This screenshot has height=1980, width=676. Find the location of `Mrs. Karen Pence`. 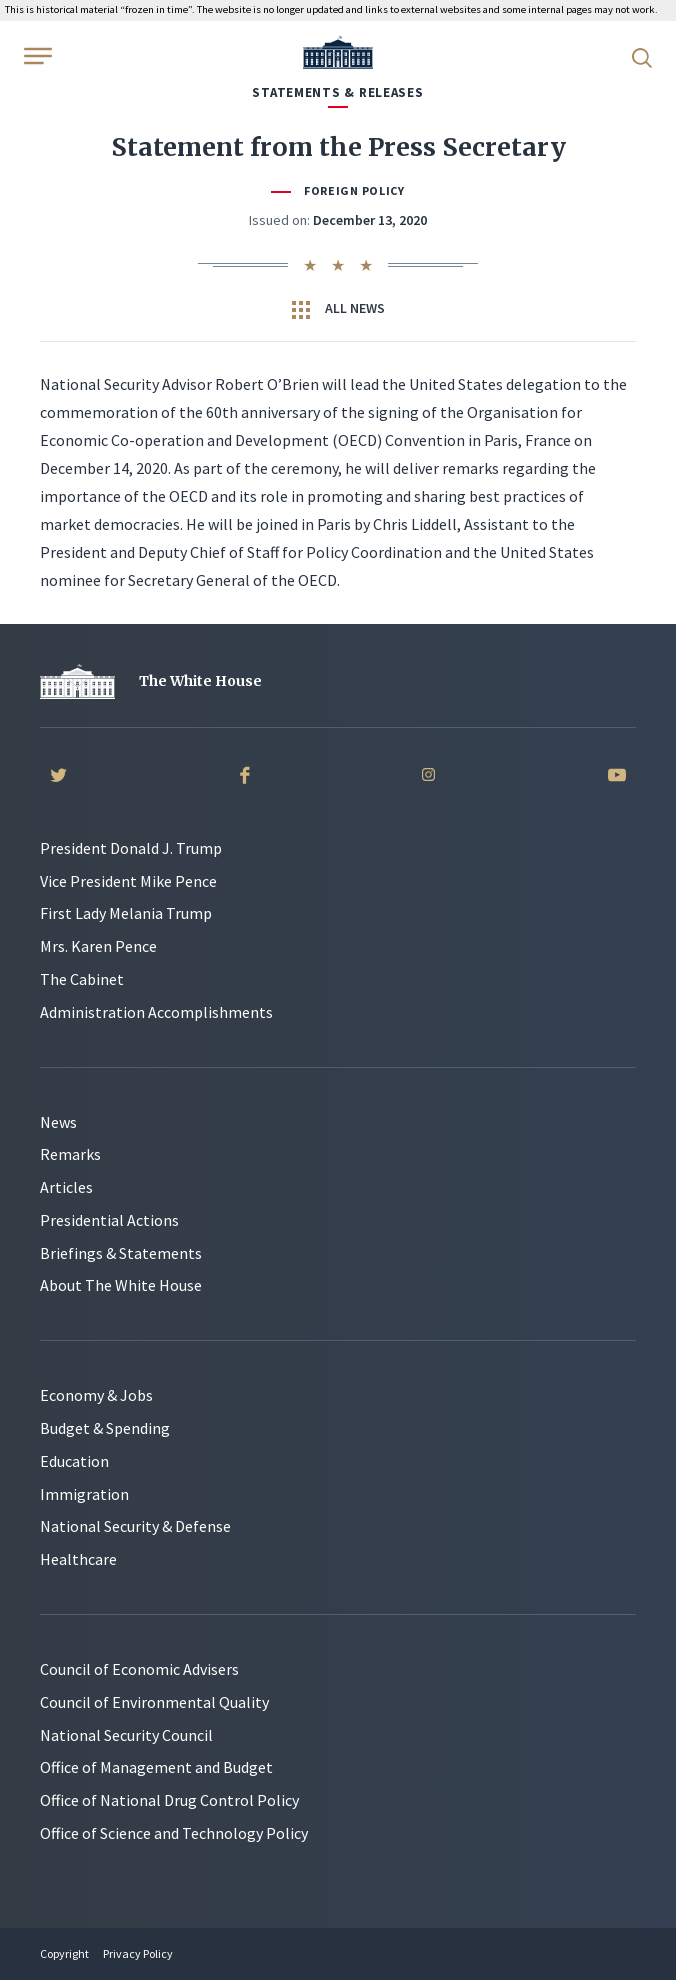

Mrs. Karen Pence is located at coordinates (98, 946).